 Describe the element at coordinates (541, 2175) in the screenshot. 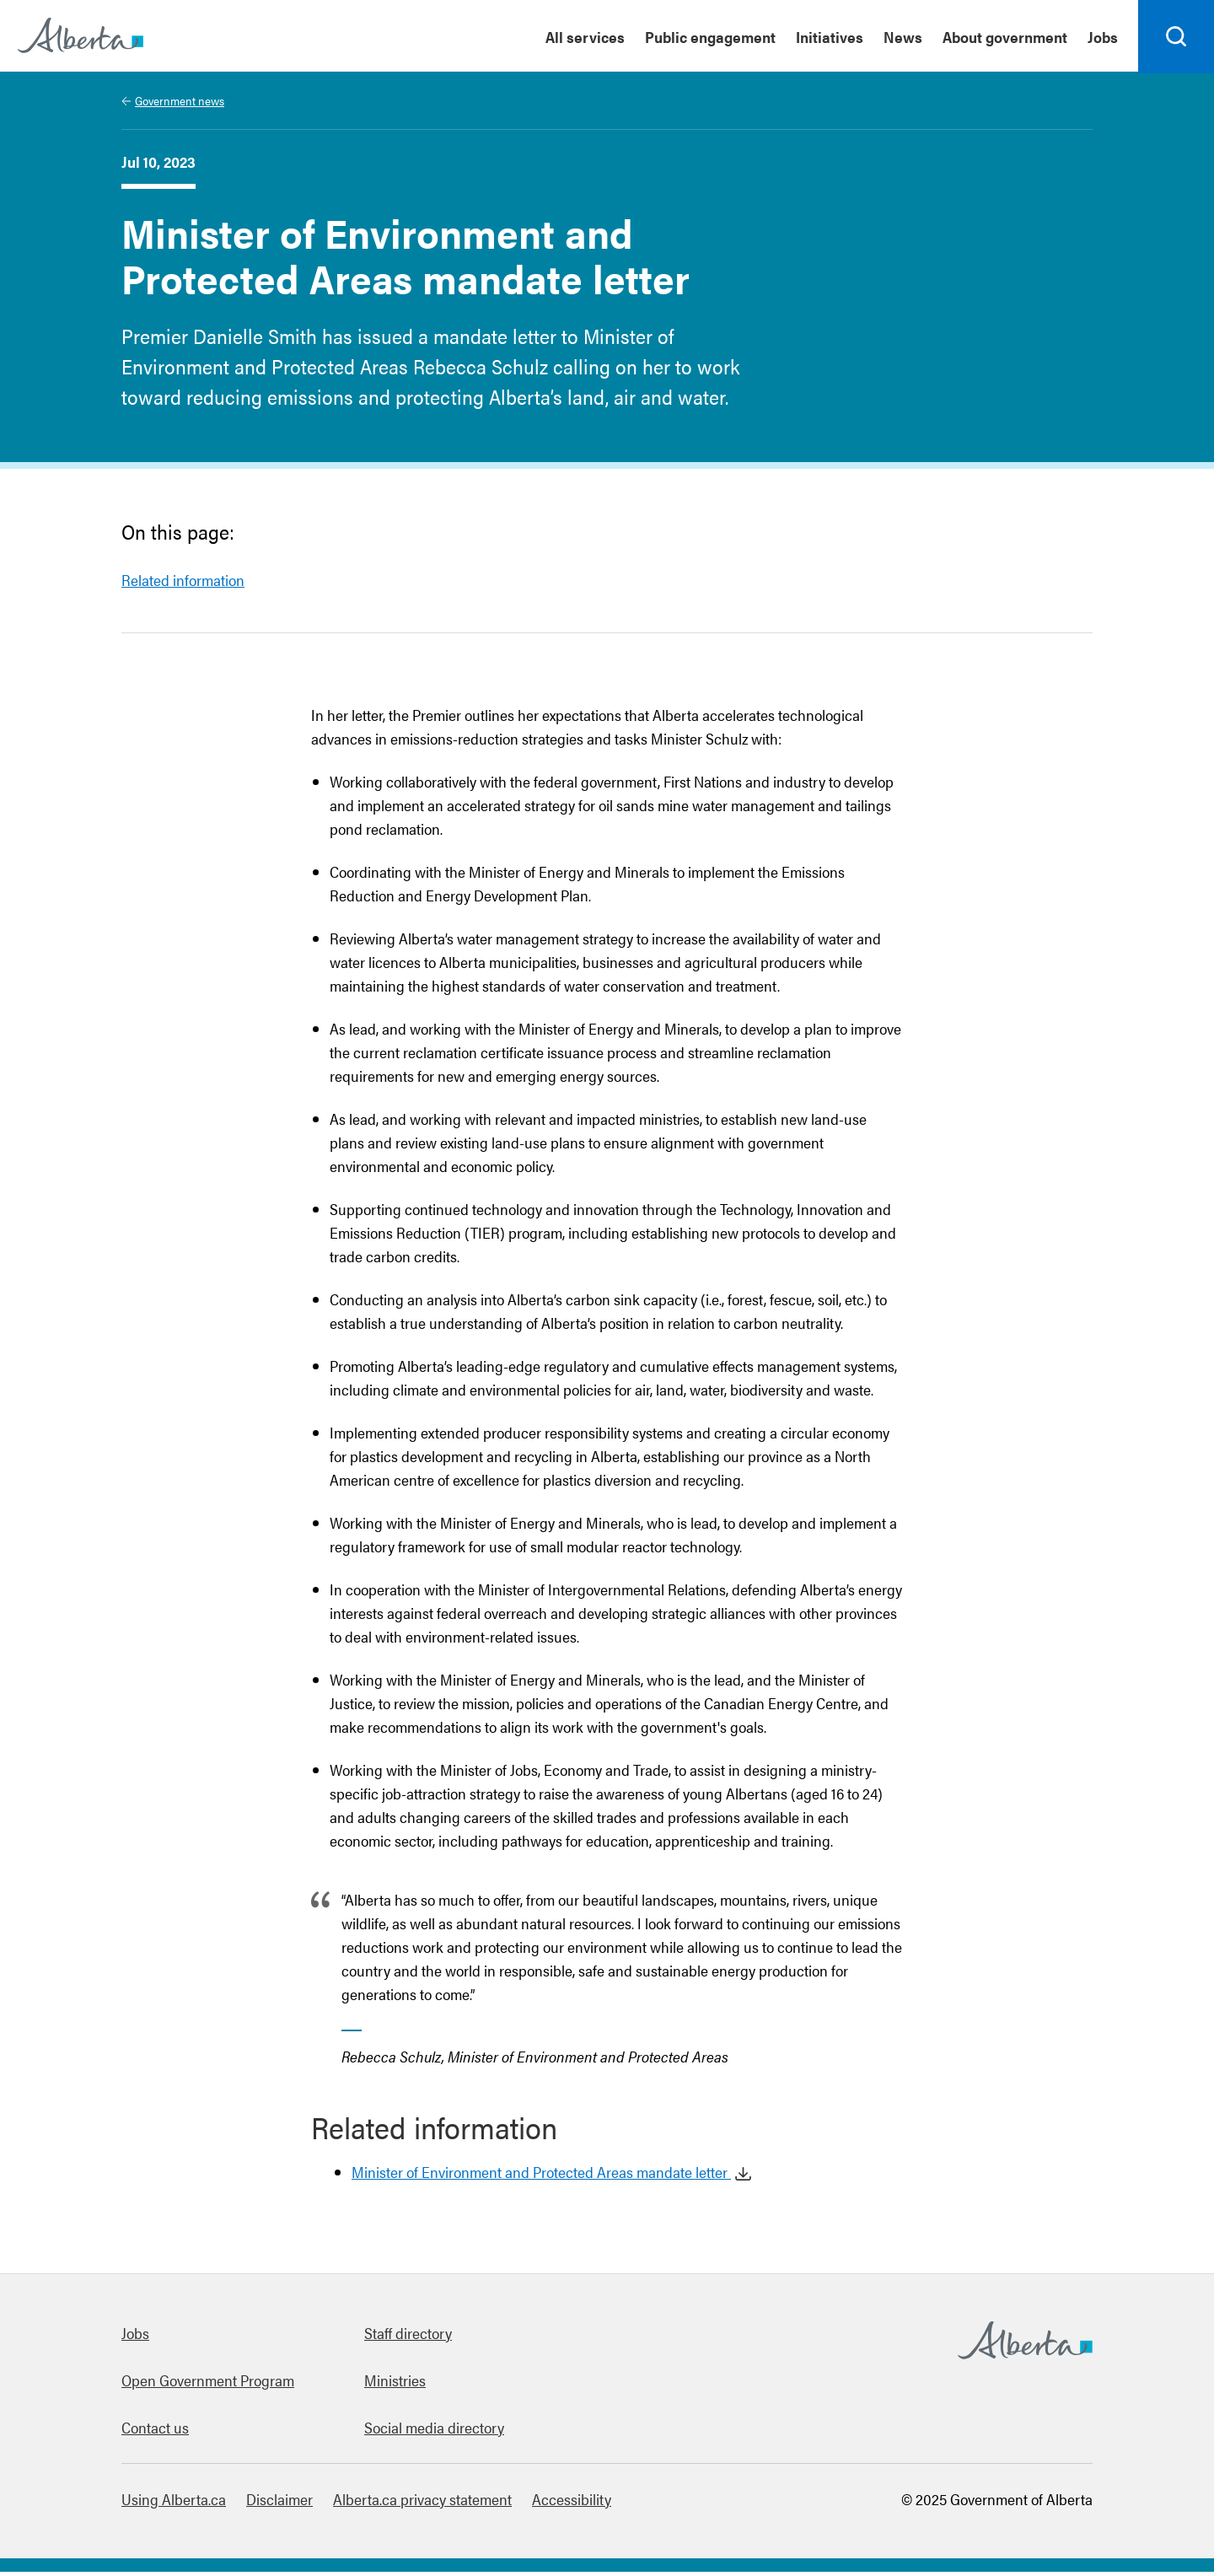

I see `Minister of Environment and Protected Areas mandate letter` at that location.